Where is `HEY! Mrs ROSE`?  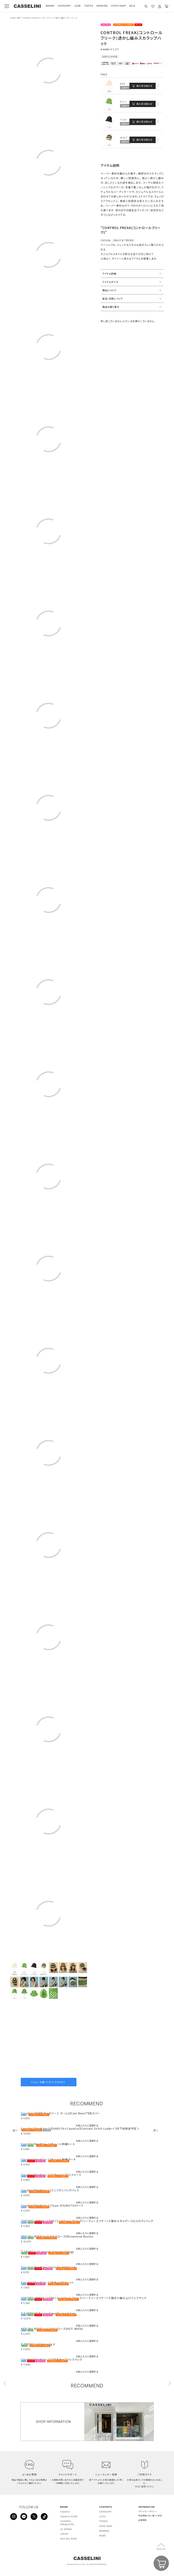 HEY! Mrs ROSE is located at coordinates (68, 2539).